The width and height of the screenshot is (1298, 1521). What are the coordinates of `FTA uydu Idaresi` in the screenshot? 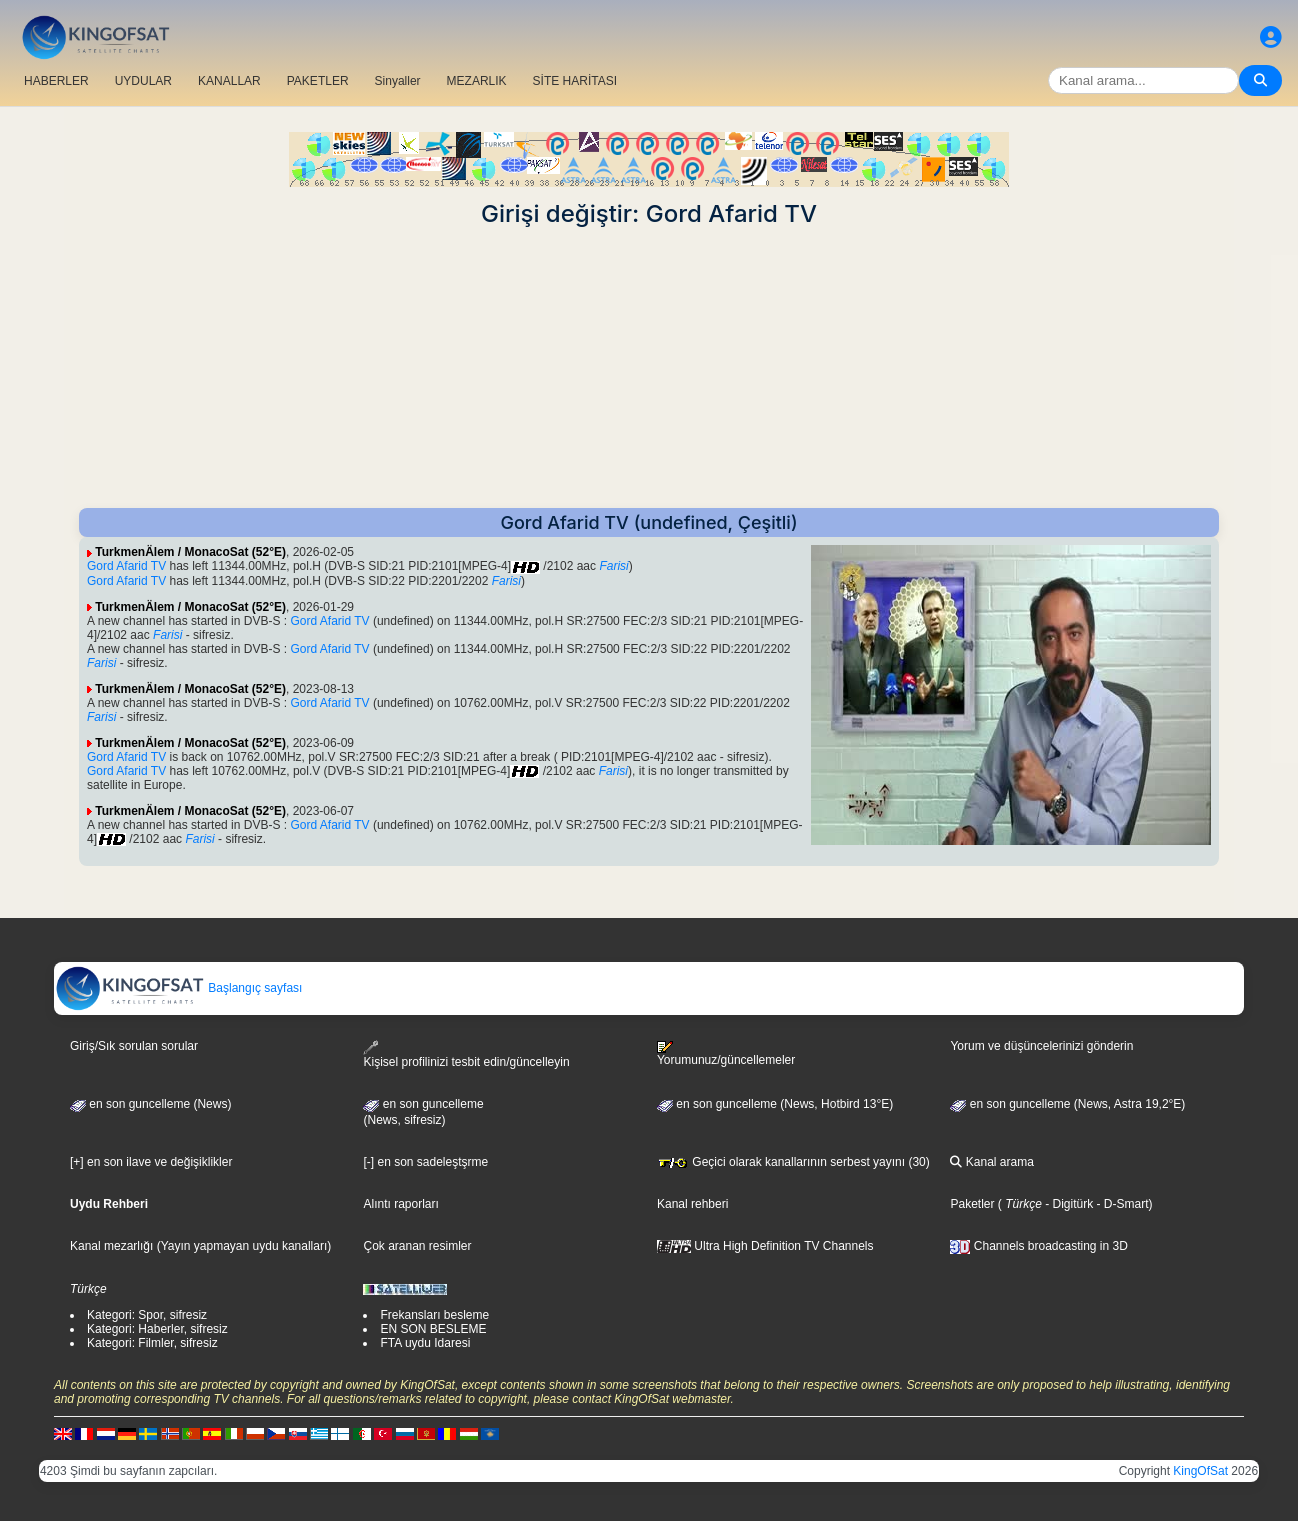 It's located at (425, 1343).